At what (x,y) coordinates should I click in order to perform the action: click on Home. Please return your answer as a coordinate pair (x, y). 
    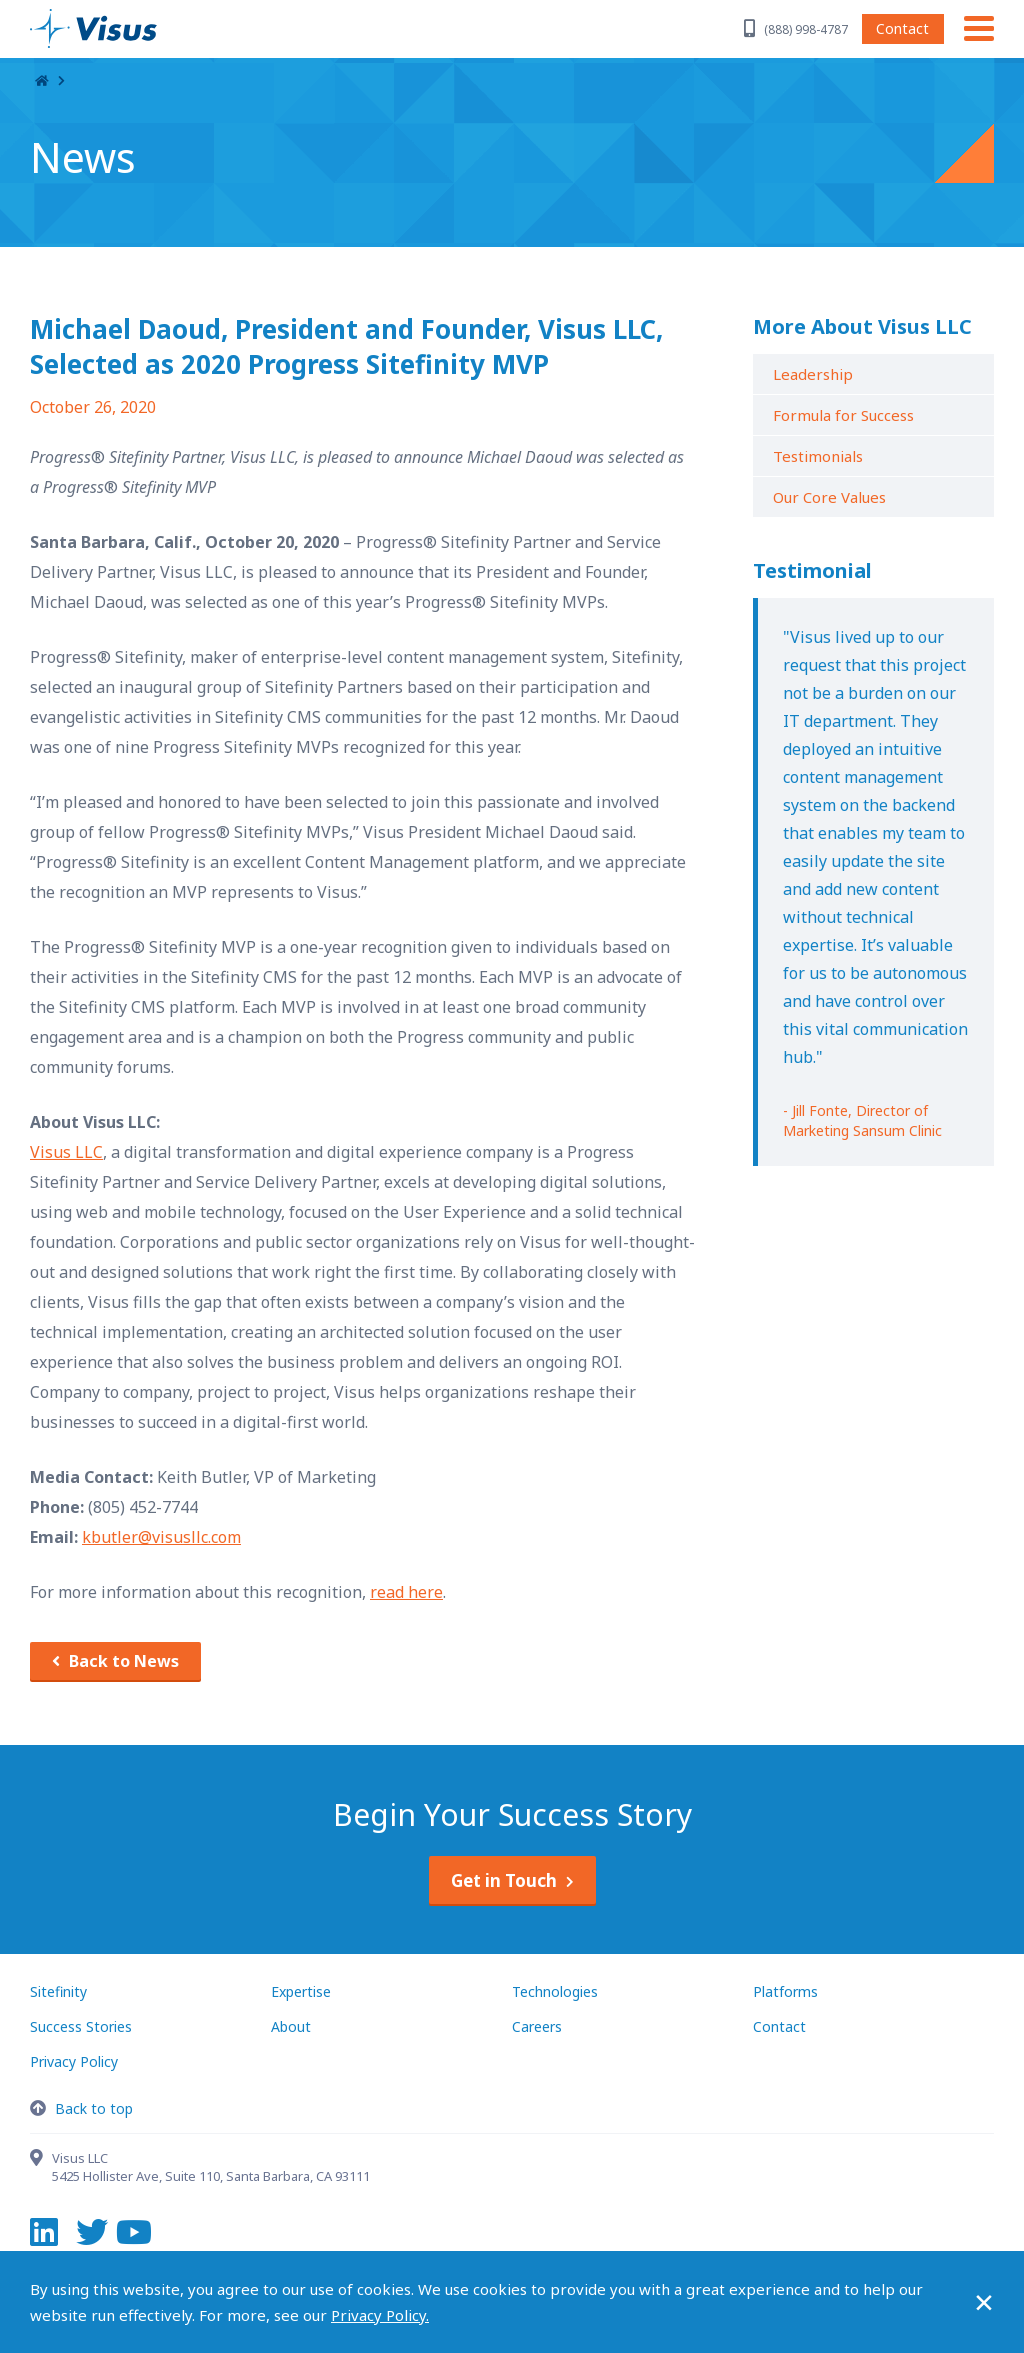
    Looking at the image, I should click on (42, 81).